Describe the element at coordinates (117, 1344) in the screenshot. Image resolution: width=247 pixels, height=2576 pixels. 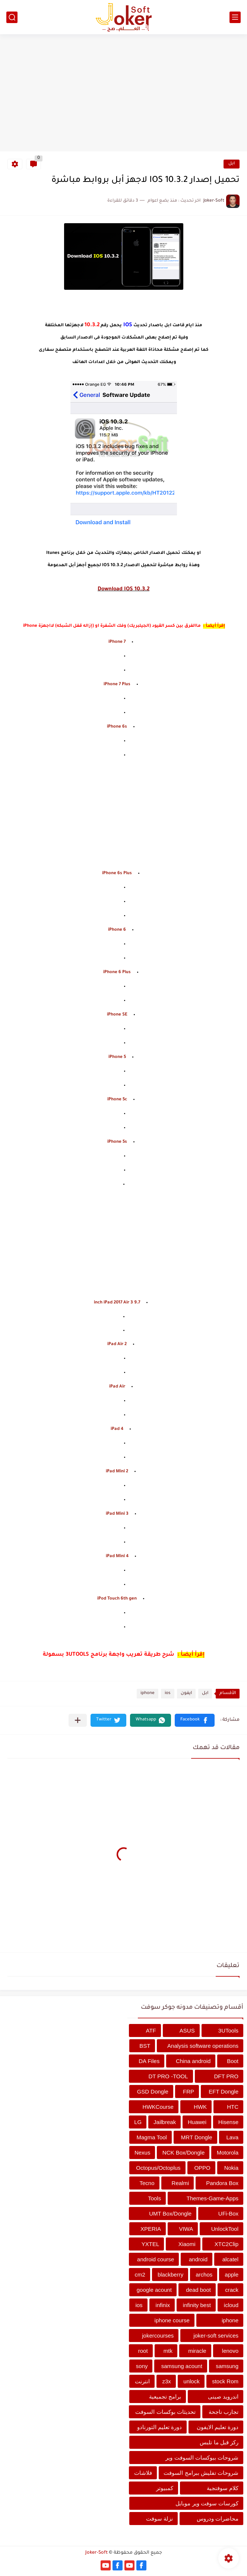
I see `iPad Air 2` at that location.